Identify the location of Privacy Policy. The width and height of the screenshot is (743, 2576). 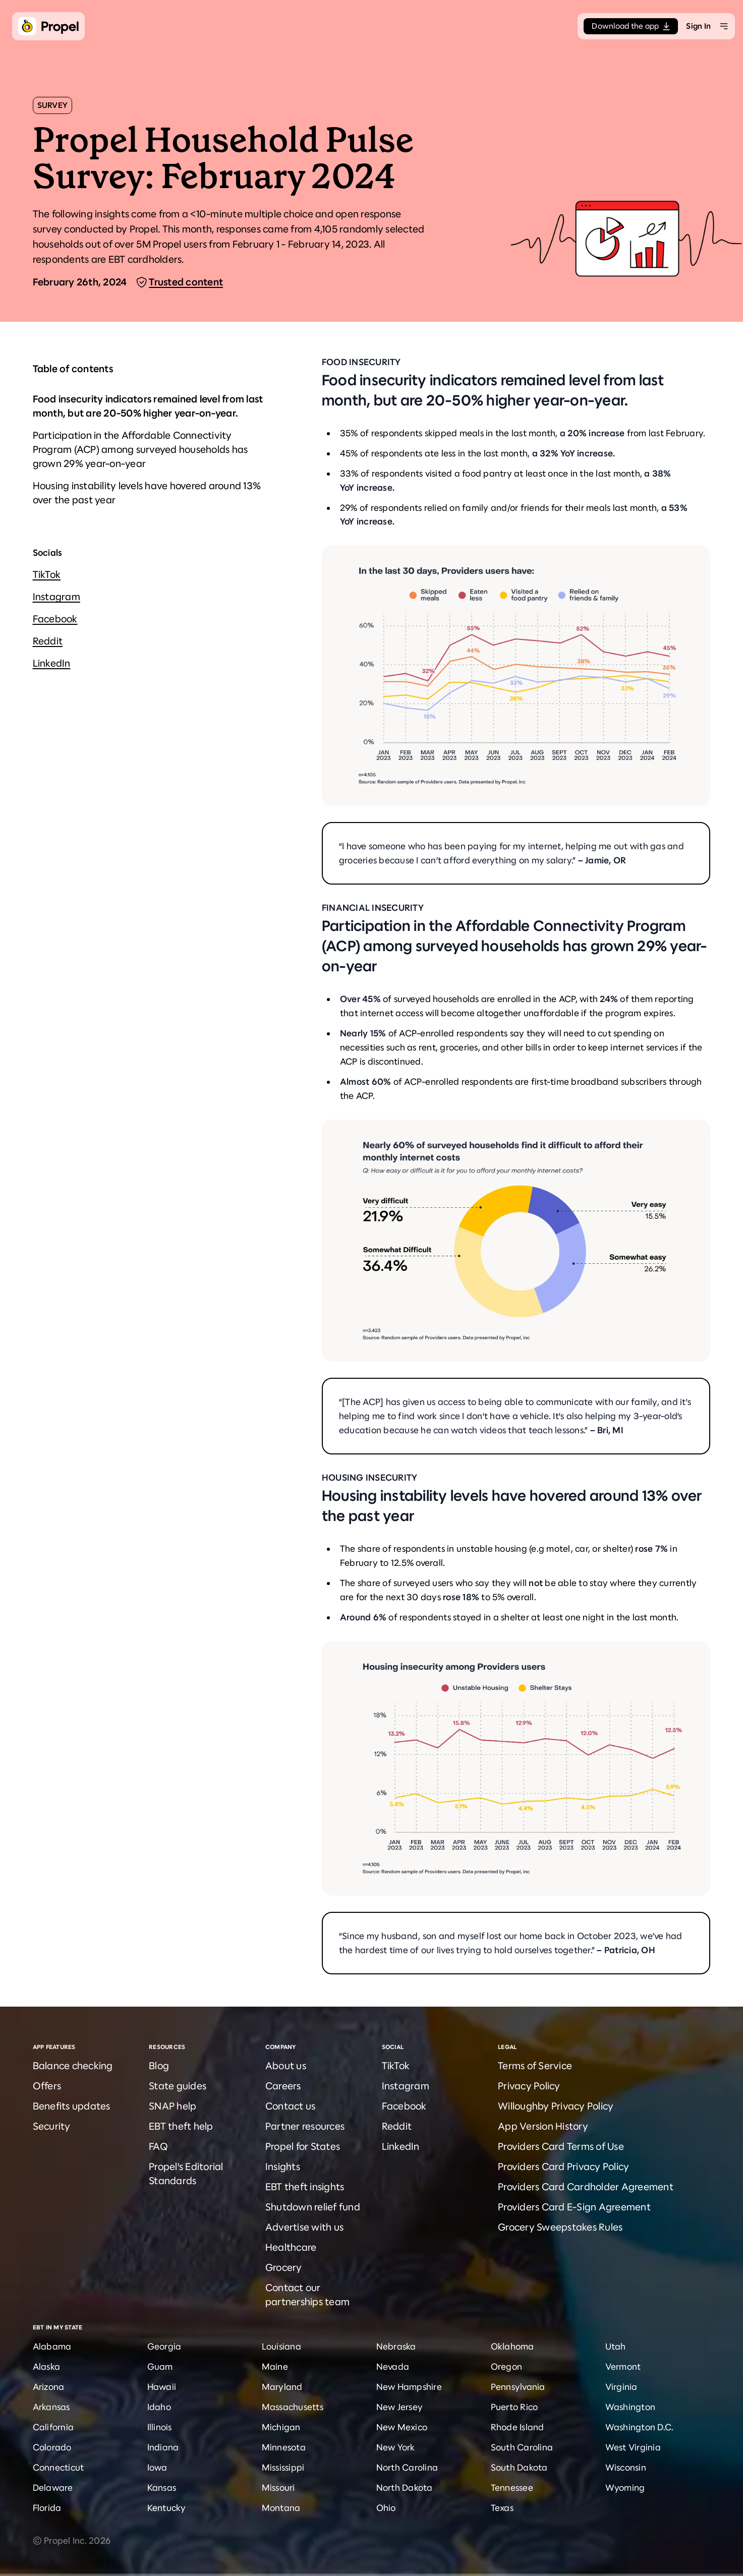
(529, 2086).